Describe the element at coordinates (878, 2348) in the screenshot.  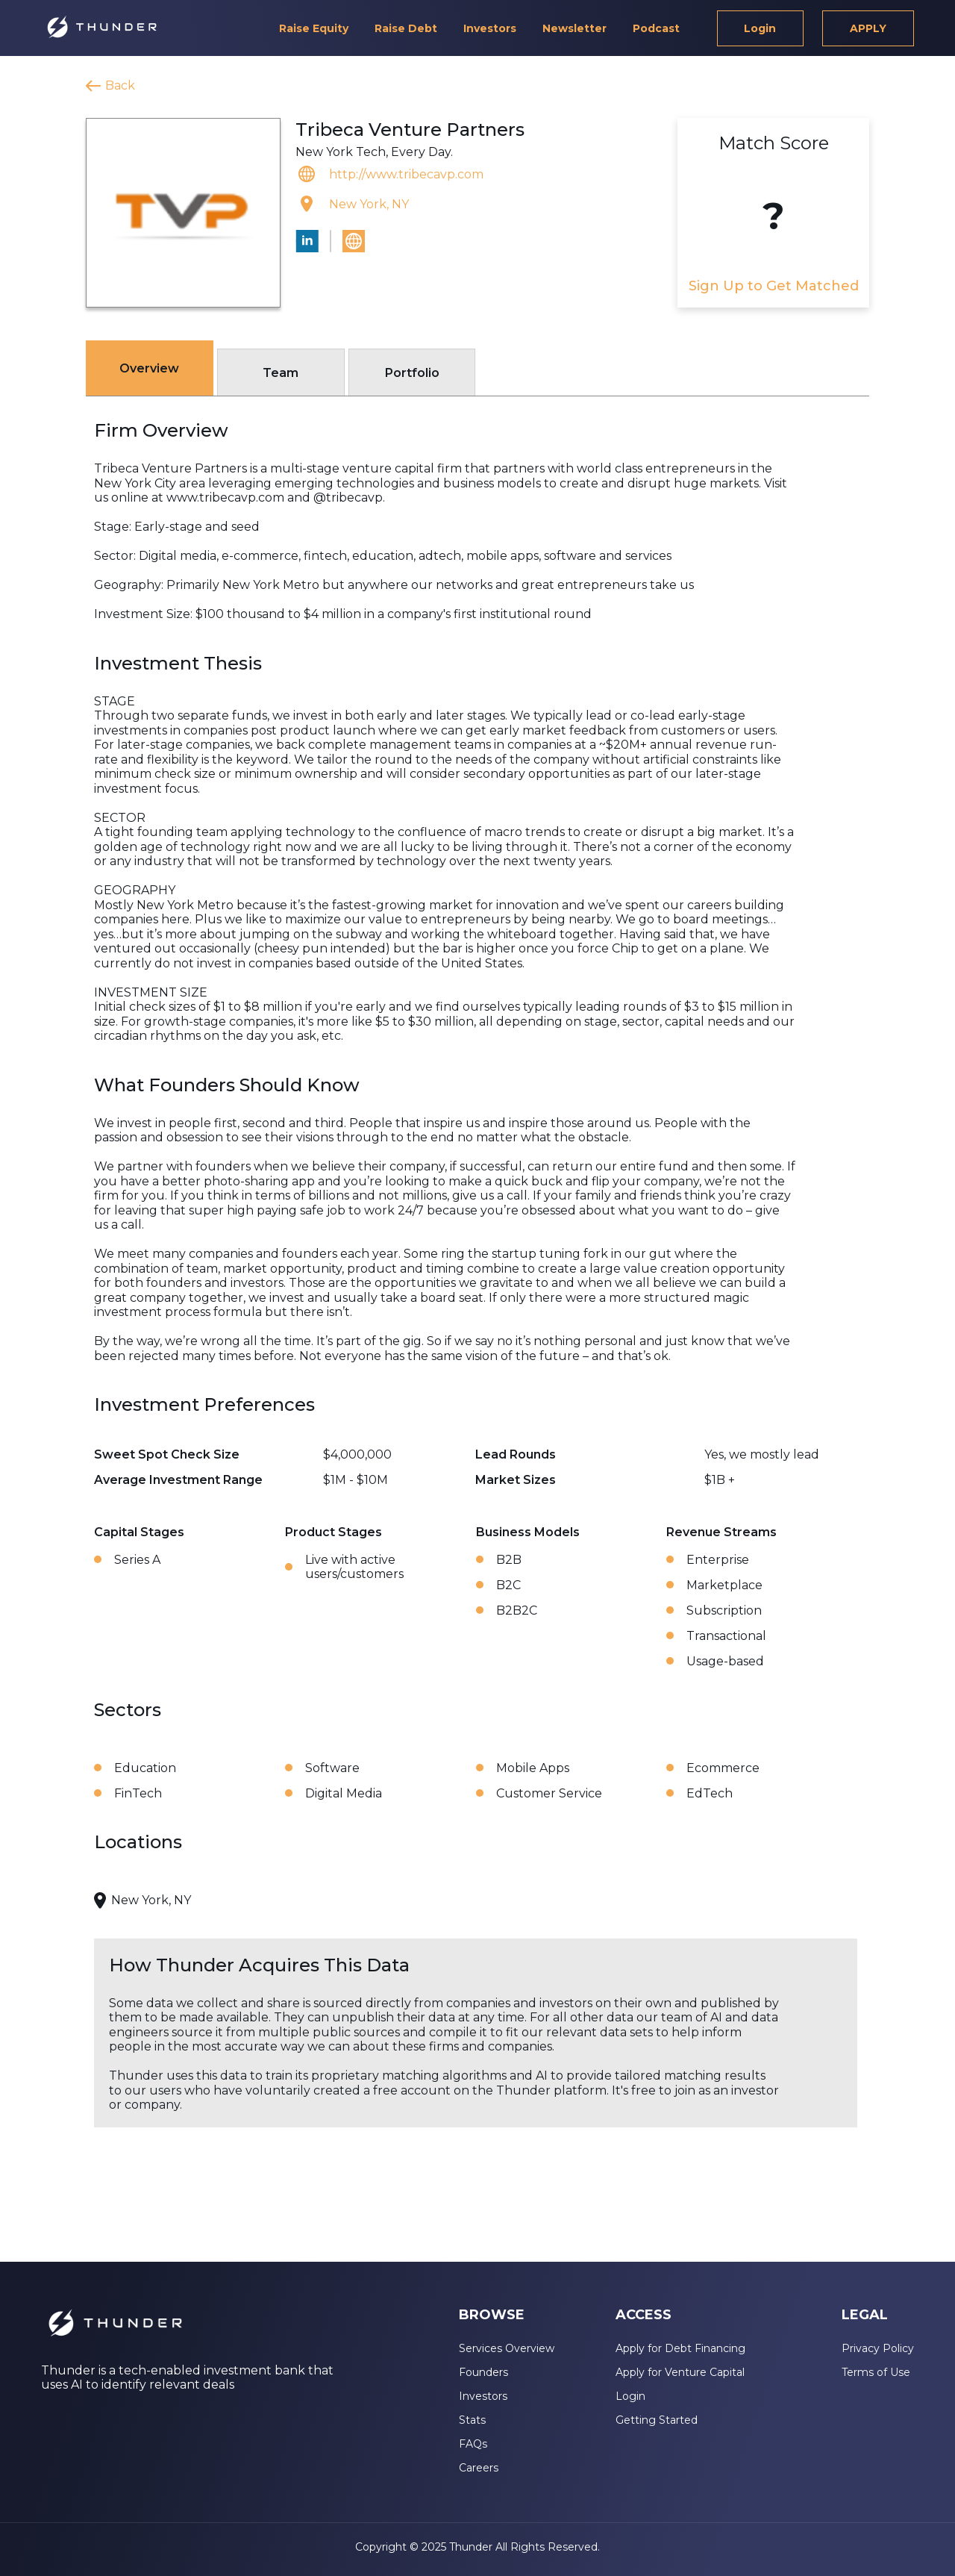
I see `Privacy Policy` at that location.